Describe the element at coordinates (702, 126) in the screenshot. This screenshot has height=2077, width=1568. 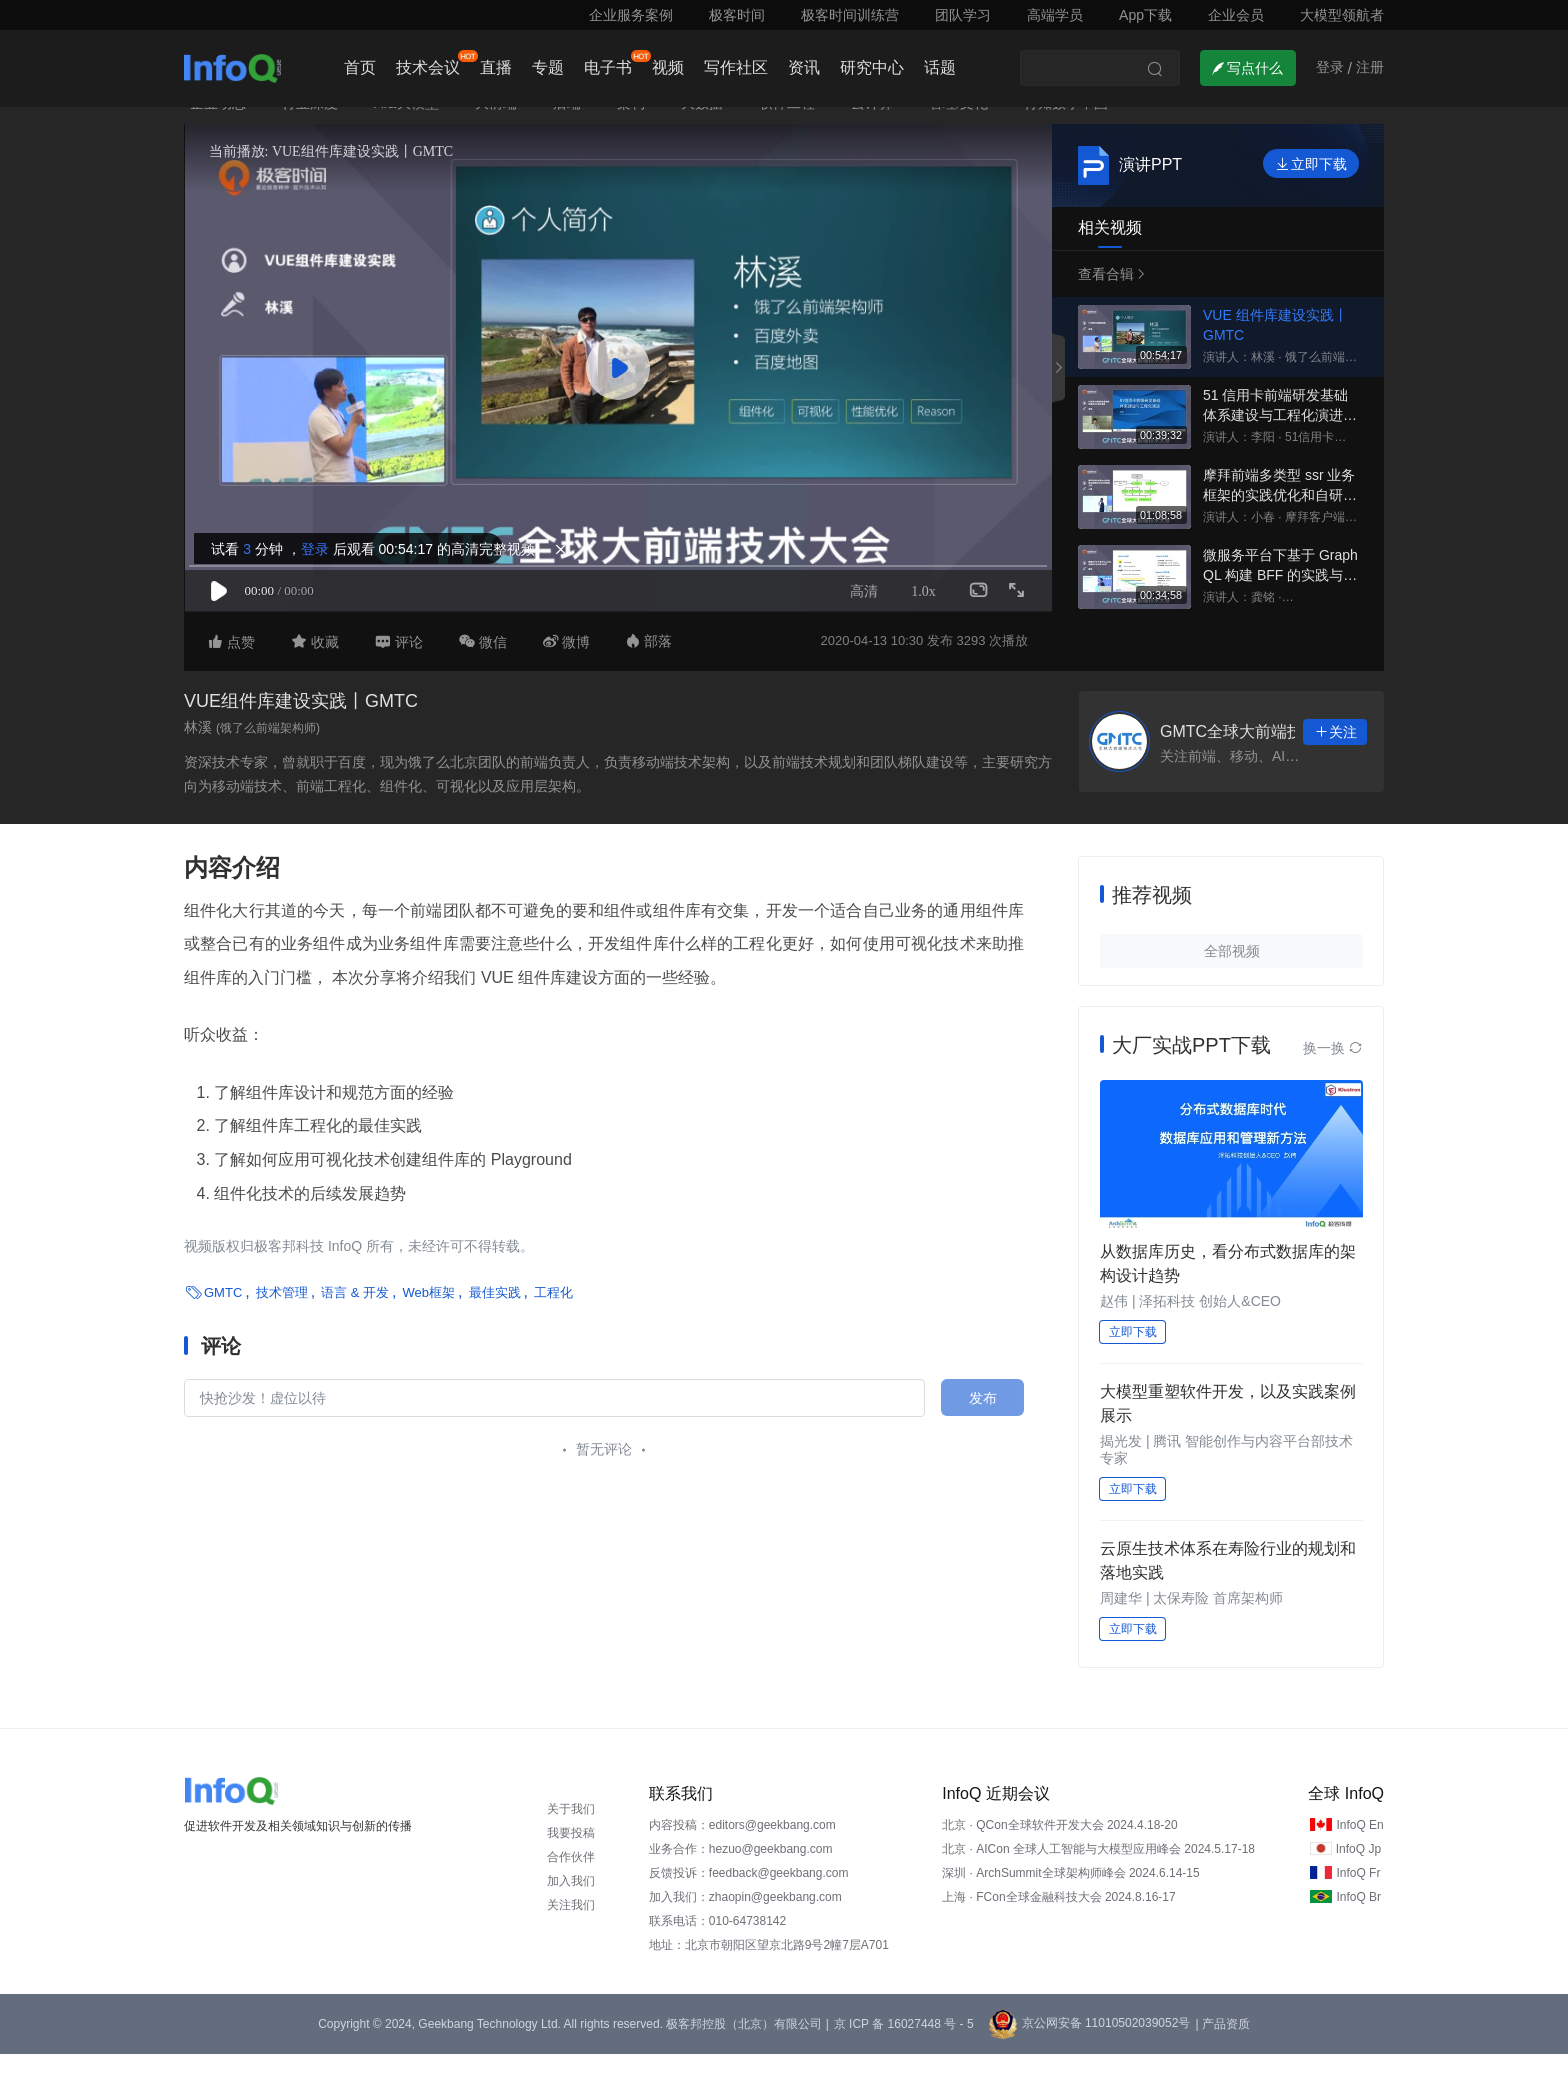
I see `大数据` at that location.